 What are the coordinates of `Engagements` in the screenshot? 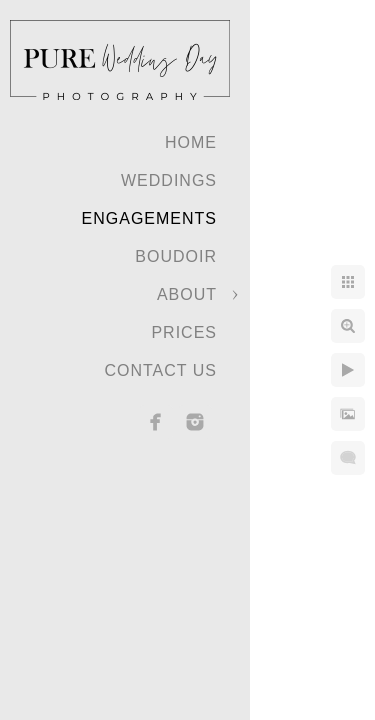 It's located at (149, 218).